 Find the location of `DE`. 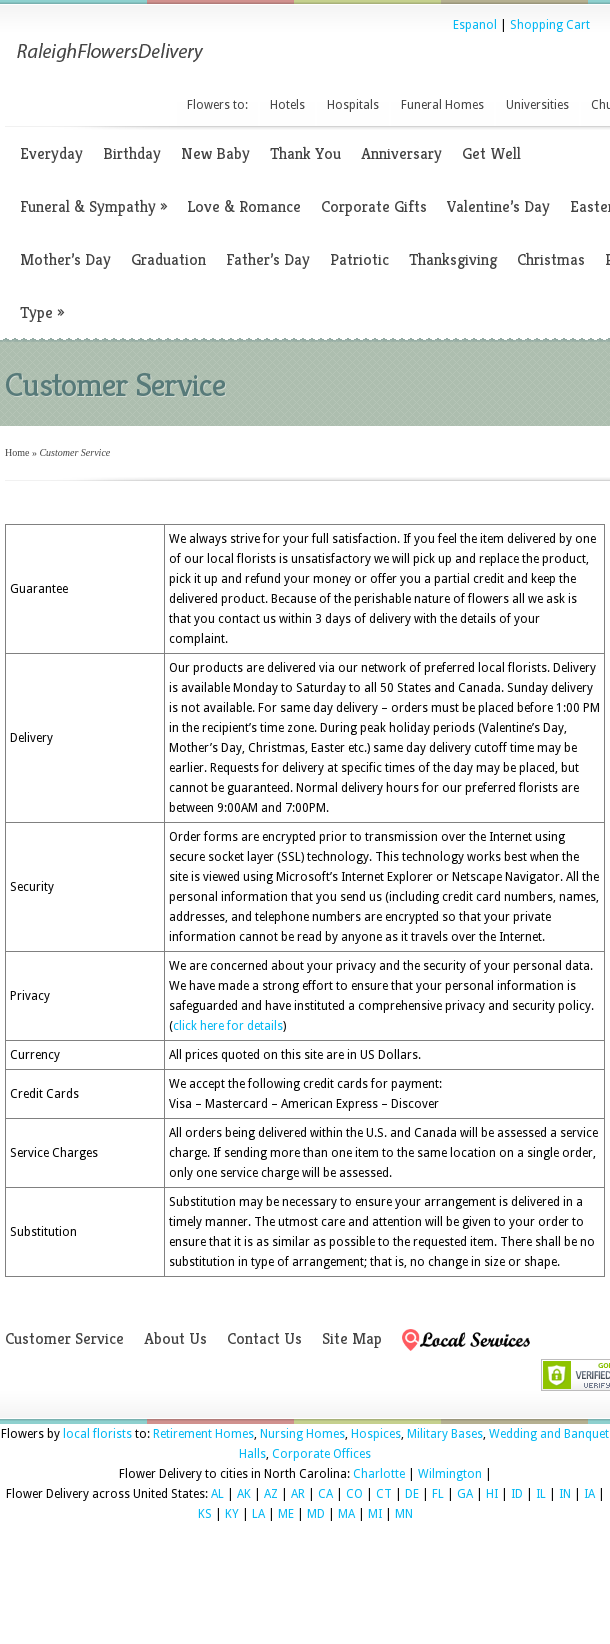

DE is located at coordinates (412, 1494).